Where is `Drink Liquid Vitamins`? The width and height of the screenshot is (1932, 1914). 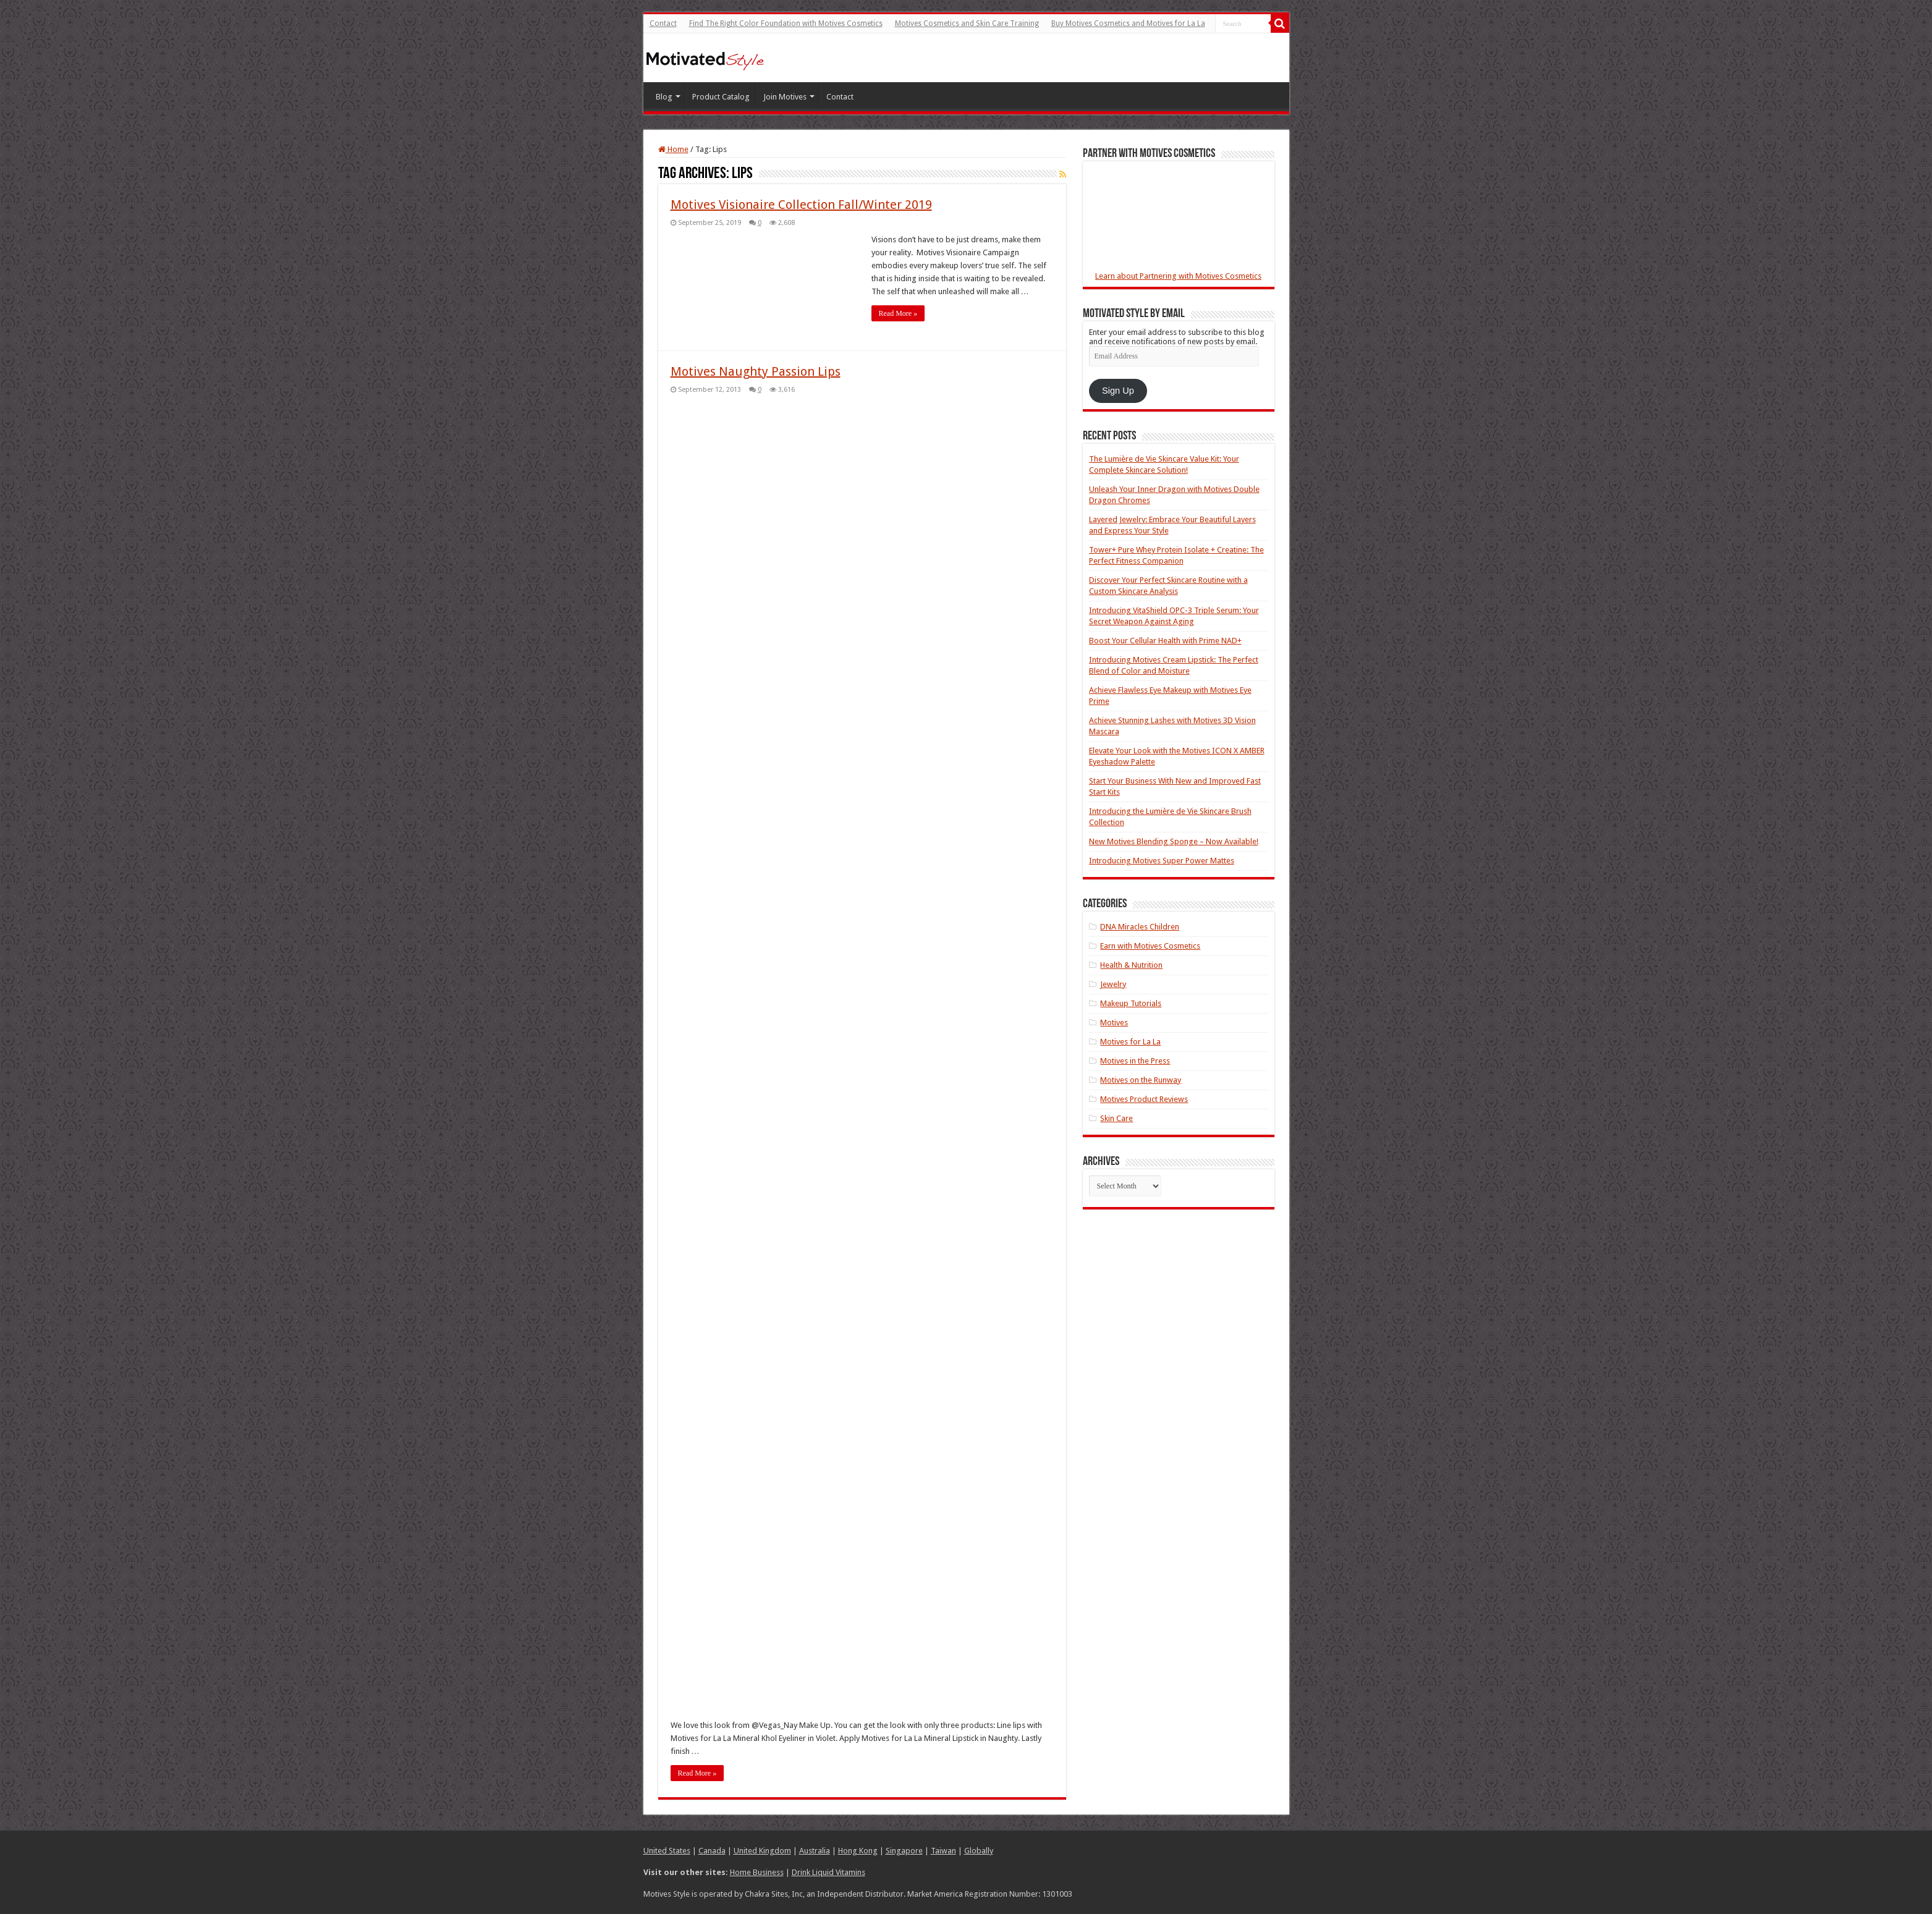 Drink Liquid Vitamins is located at coordinates (828, 1872).